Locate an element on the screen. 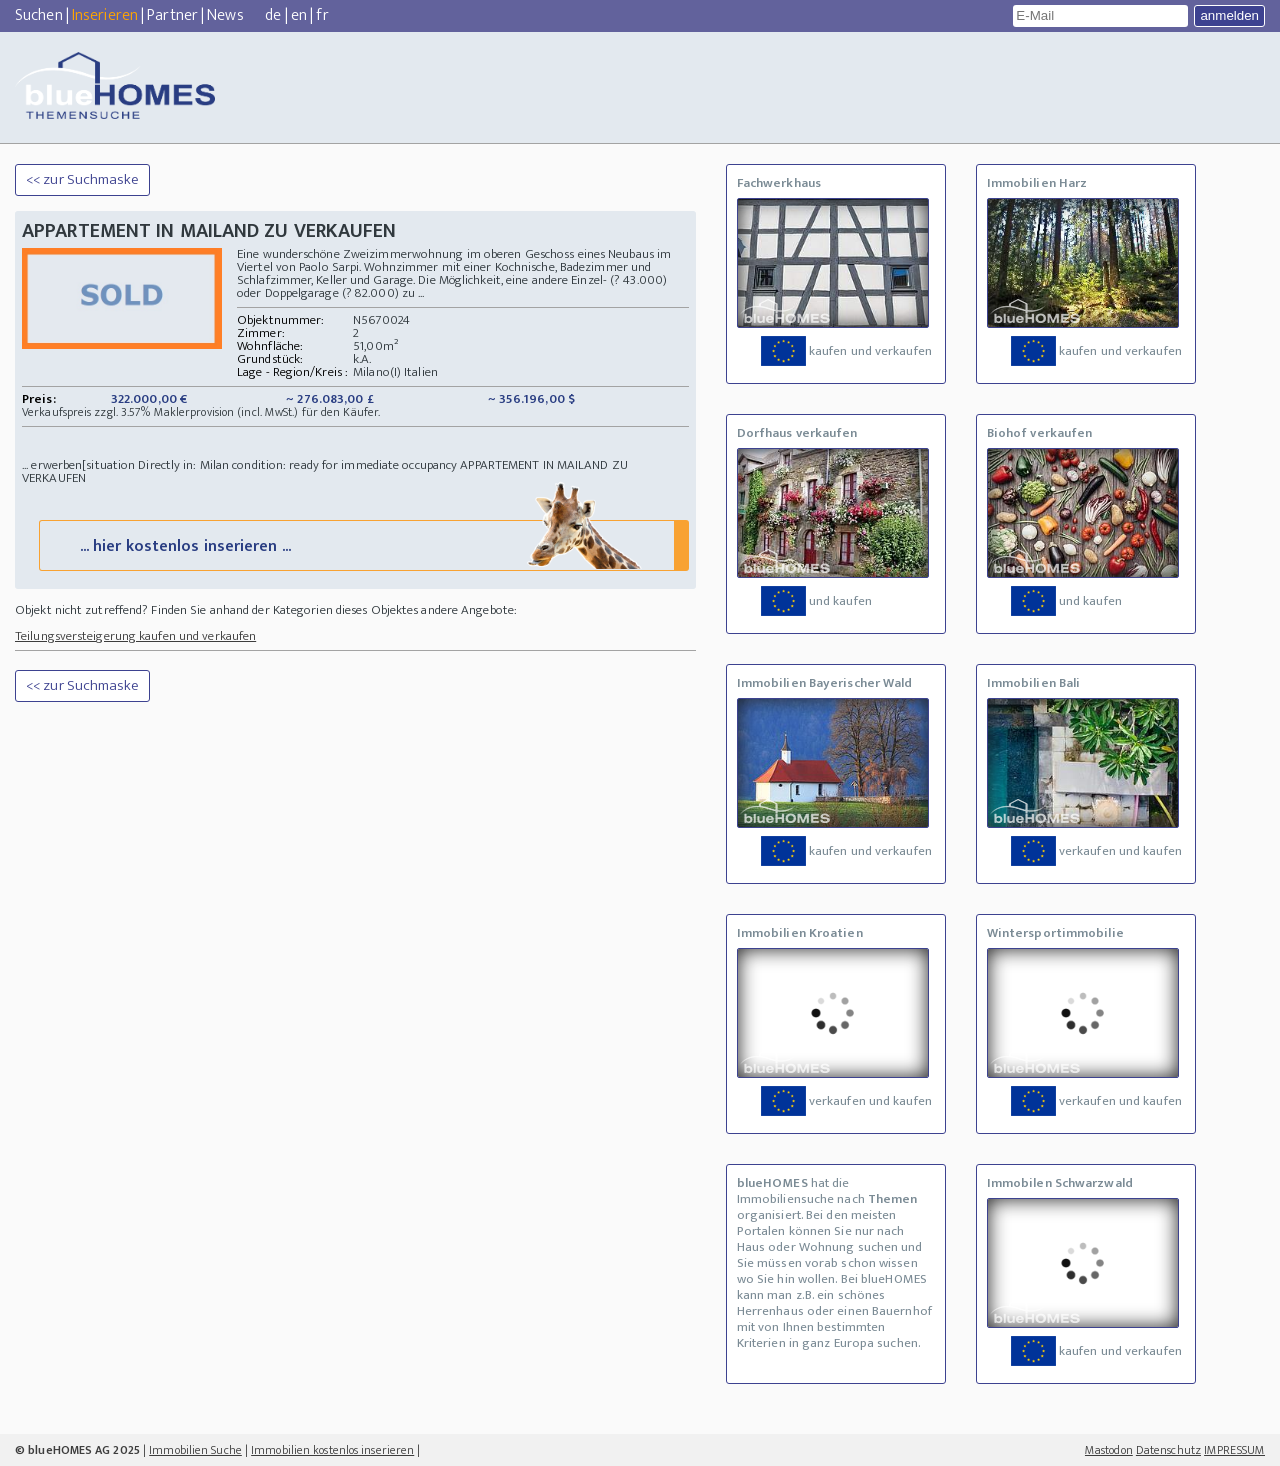  Datenschutz is located at coordinates (1168, 1450).